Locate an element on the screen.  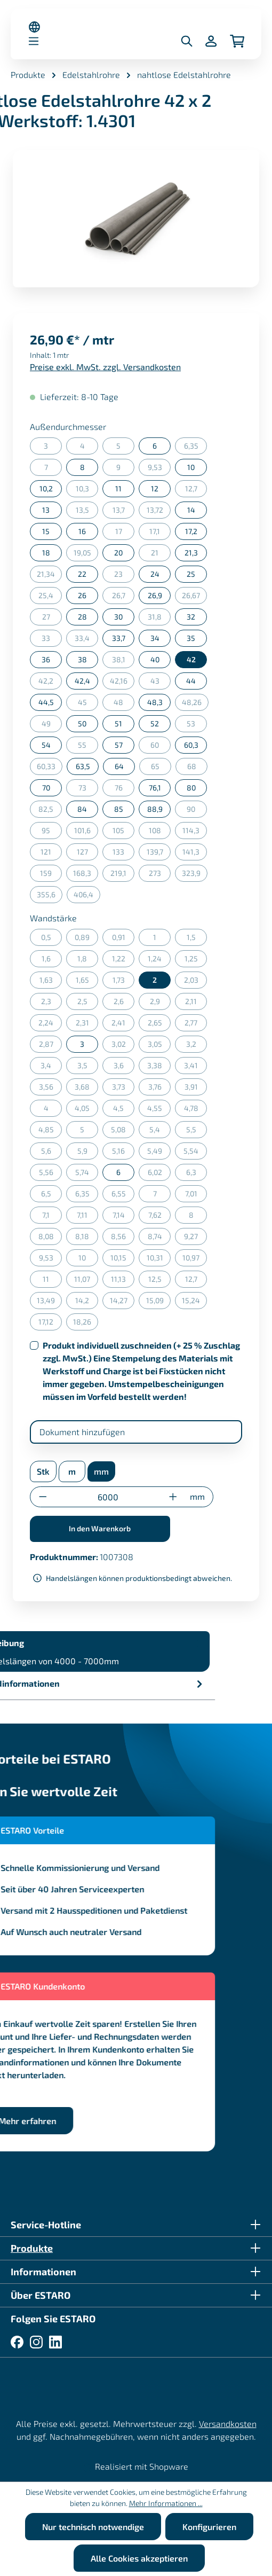
18 is located at coordinates (46, 552).